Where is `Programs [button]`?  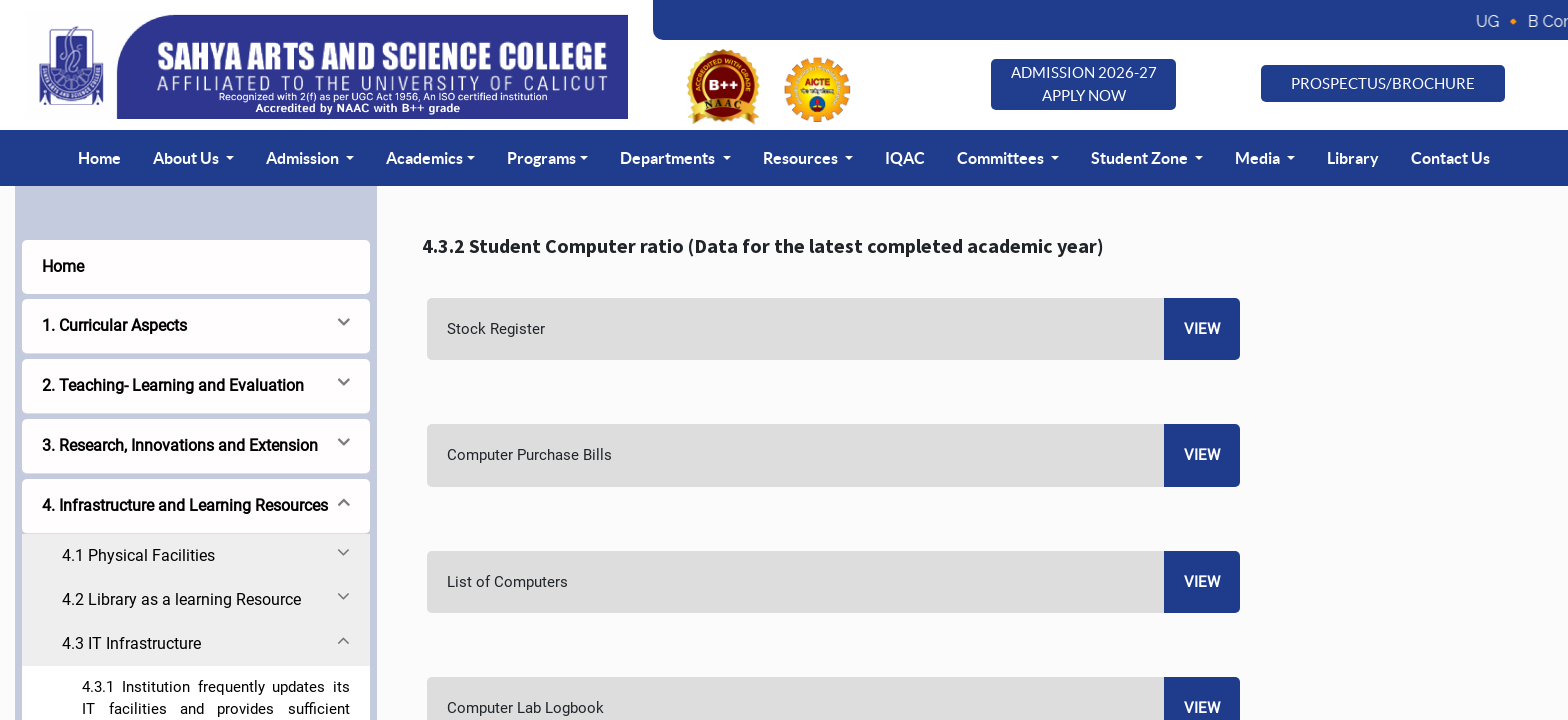
Programs [button] is located at coordinates (541, 158).